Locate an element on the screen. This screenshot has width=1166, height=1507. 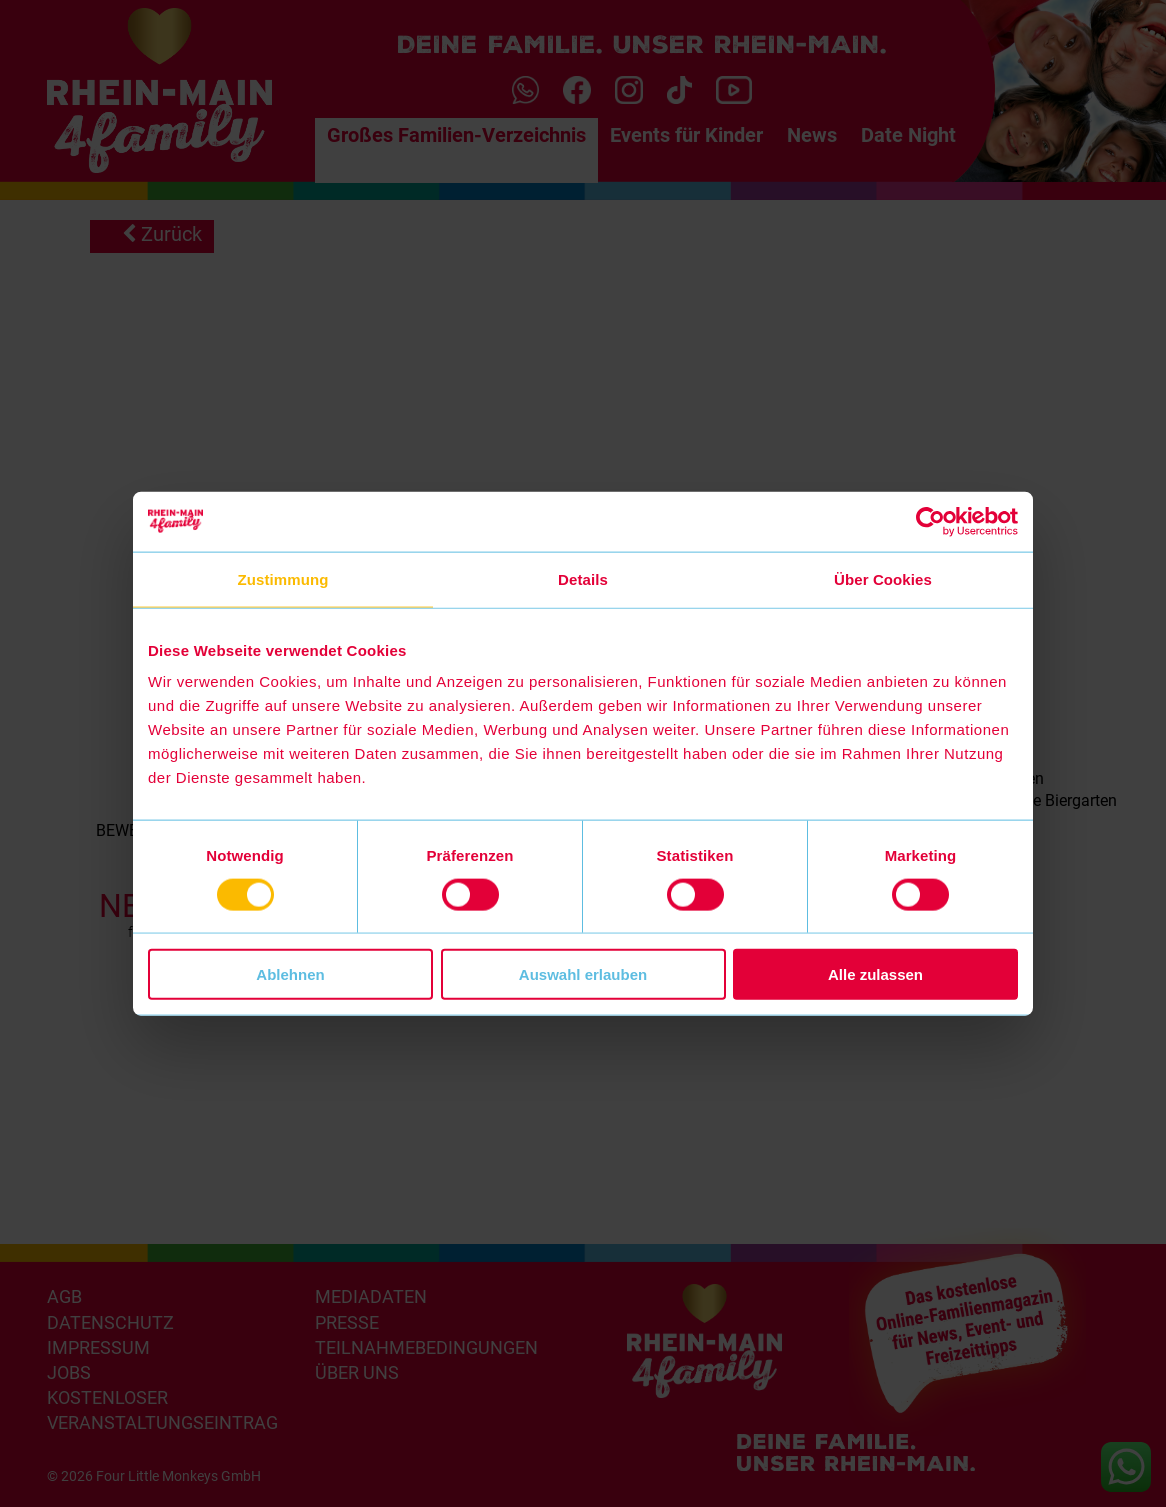
Details [tab] is located at coordinates (583, 578).